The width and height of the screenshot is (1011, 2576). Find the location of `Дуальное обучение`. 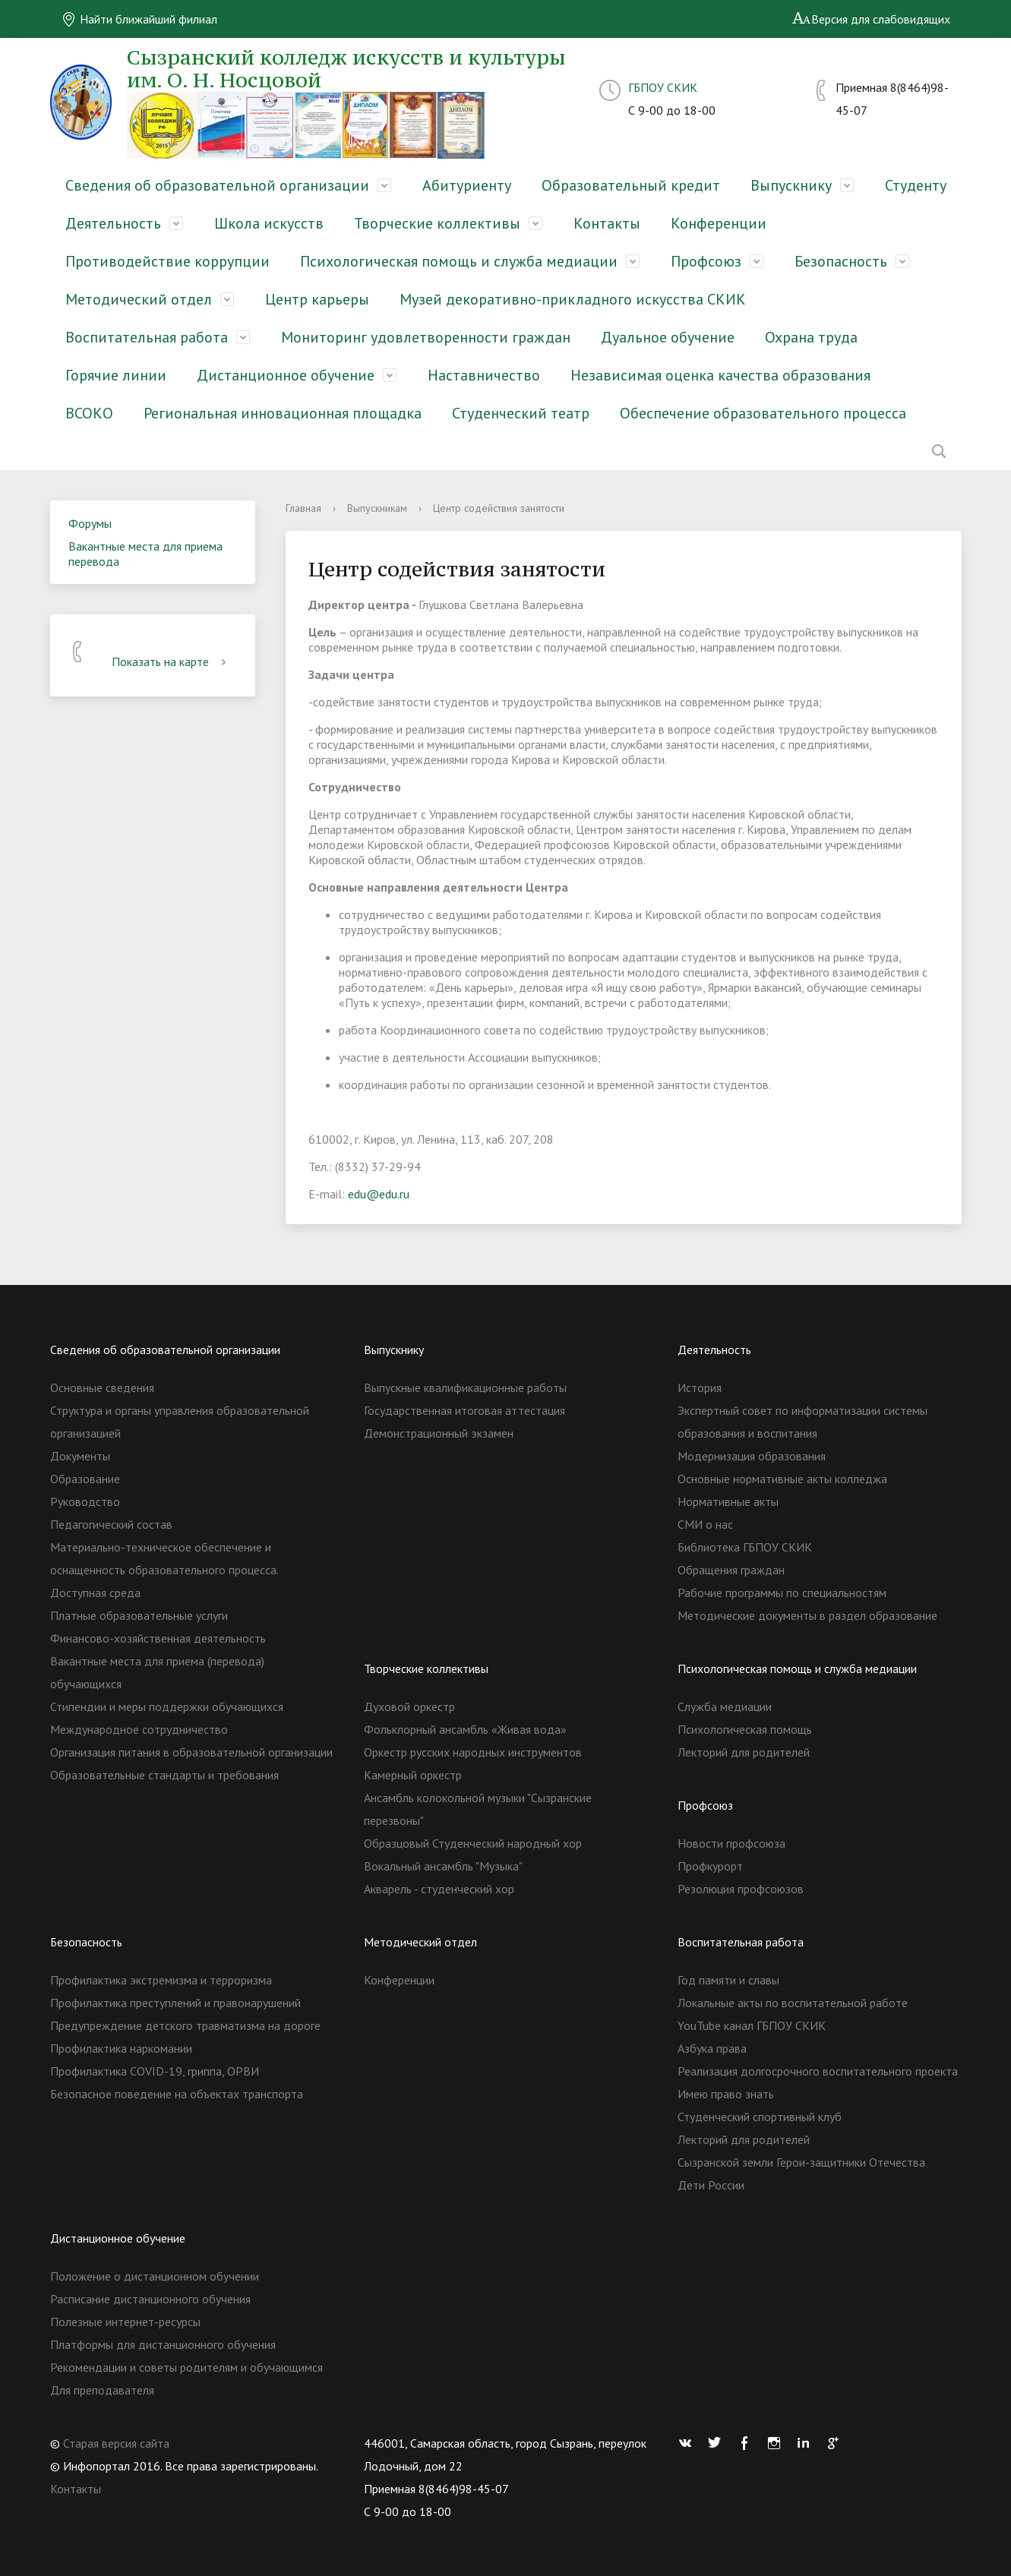

Дуальное обучение is located at coordinates (668, 337).